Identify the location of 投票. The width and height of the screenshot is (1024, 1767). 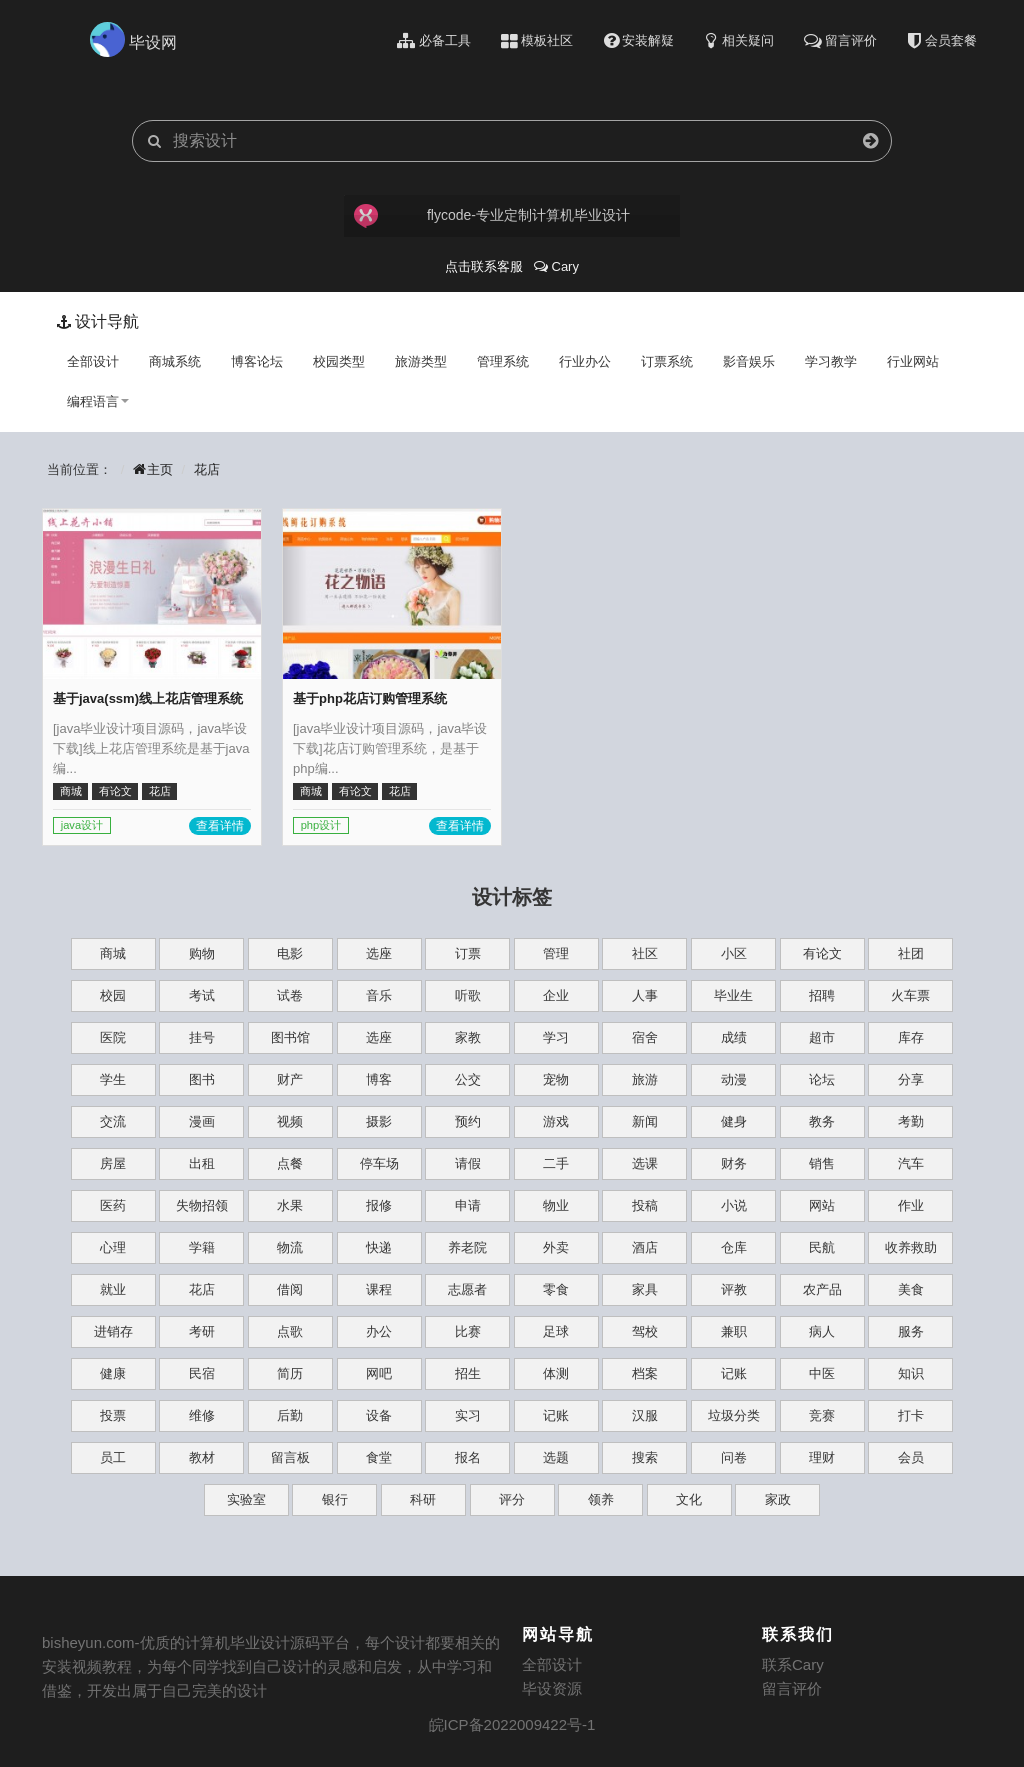
(113, 1415).